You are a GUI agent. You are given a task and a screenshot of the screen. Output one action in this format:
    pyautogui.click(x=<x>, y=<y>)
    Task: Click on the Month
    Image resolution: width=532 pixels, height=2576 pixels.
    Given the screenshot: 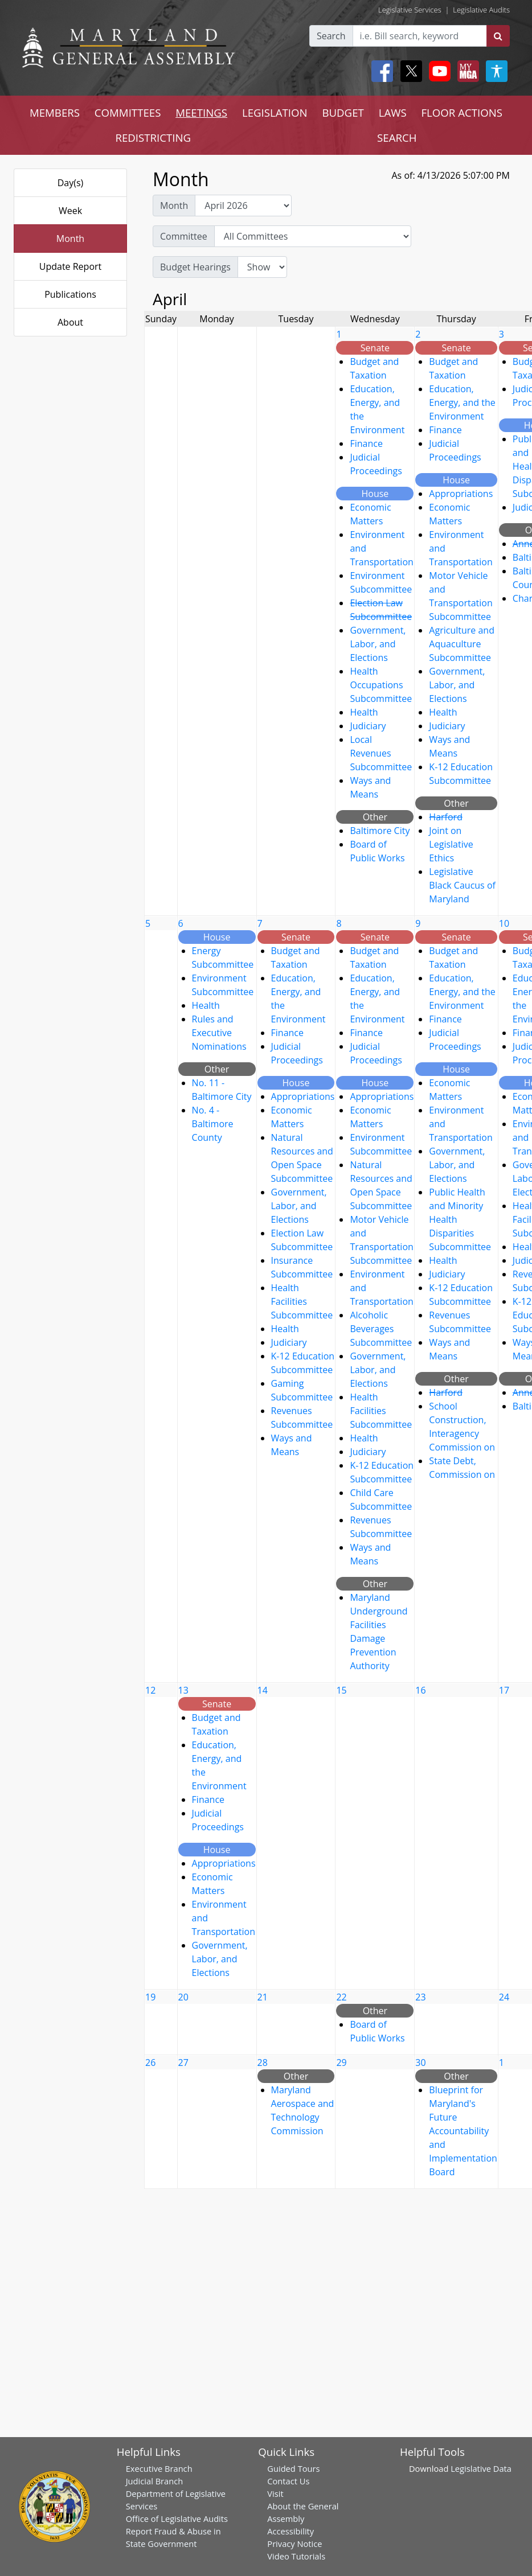 What is the action you would take?
    pyautogui.click(x=70, y=238)
    